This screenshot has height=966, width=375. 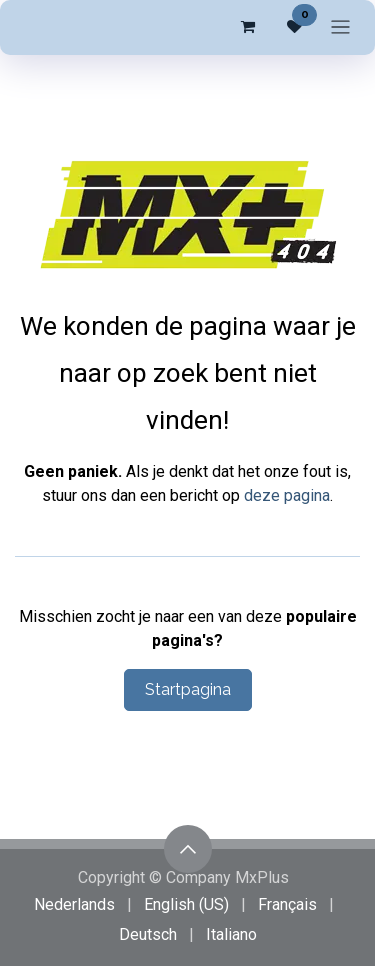 What do you see at coordinates (340, 27) in the screenshot?
I see `[Navigatie in-/uitschakelen]` at bounding box center [340, 27].